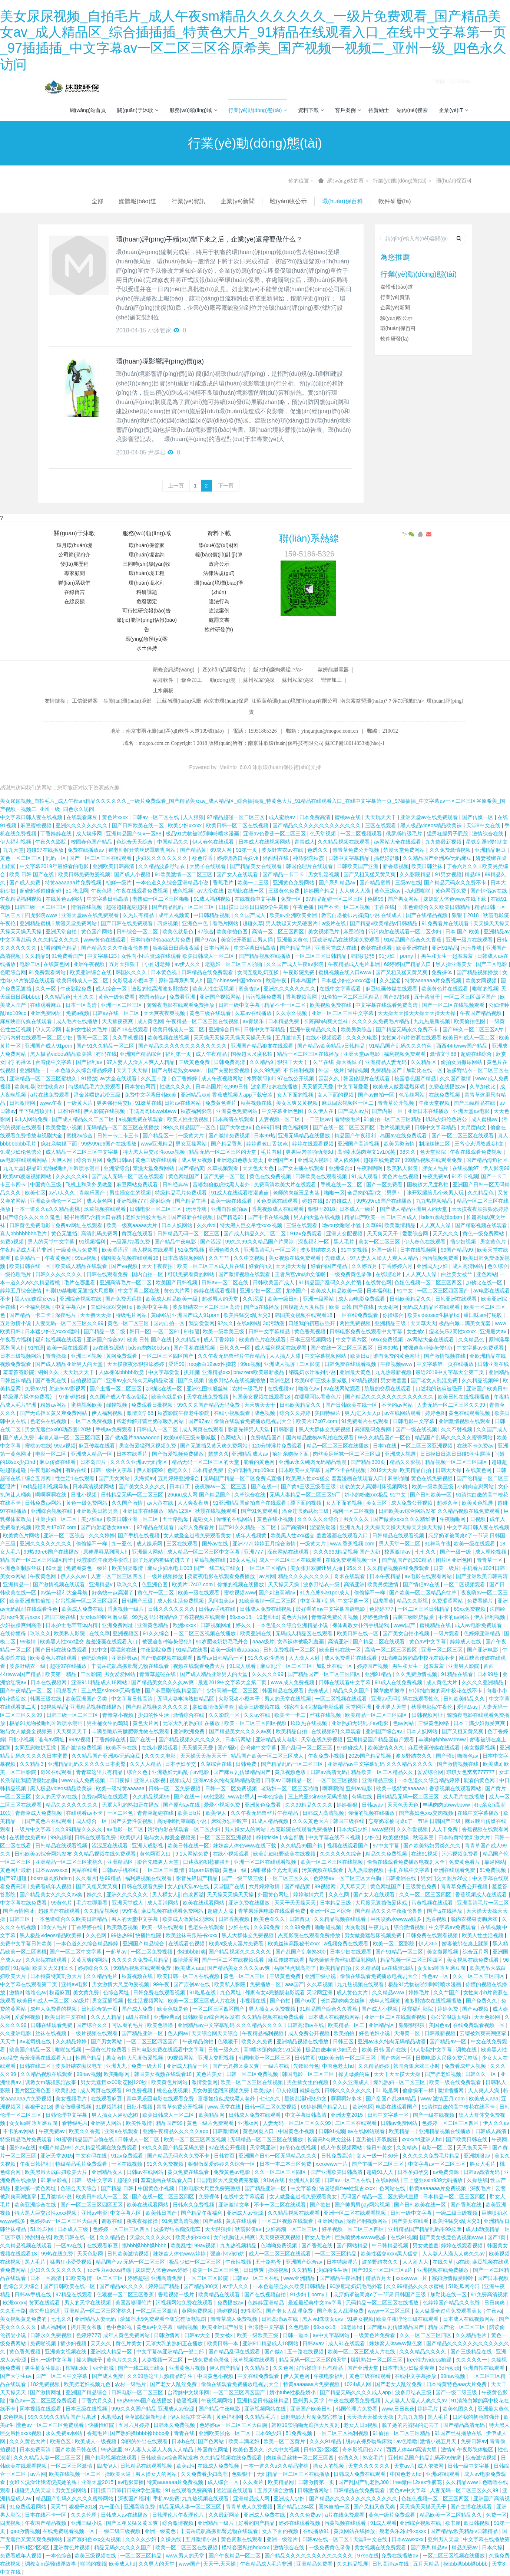 This screenshot has width=510, height=2576. What do you see at coordinates (153, 997) in the screenshot?
I see `校园激情av` at bounding box center [153, 997].